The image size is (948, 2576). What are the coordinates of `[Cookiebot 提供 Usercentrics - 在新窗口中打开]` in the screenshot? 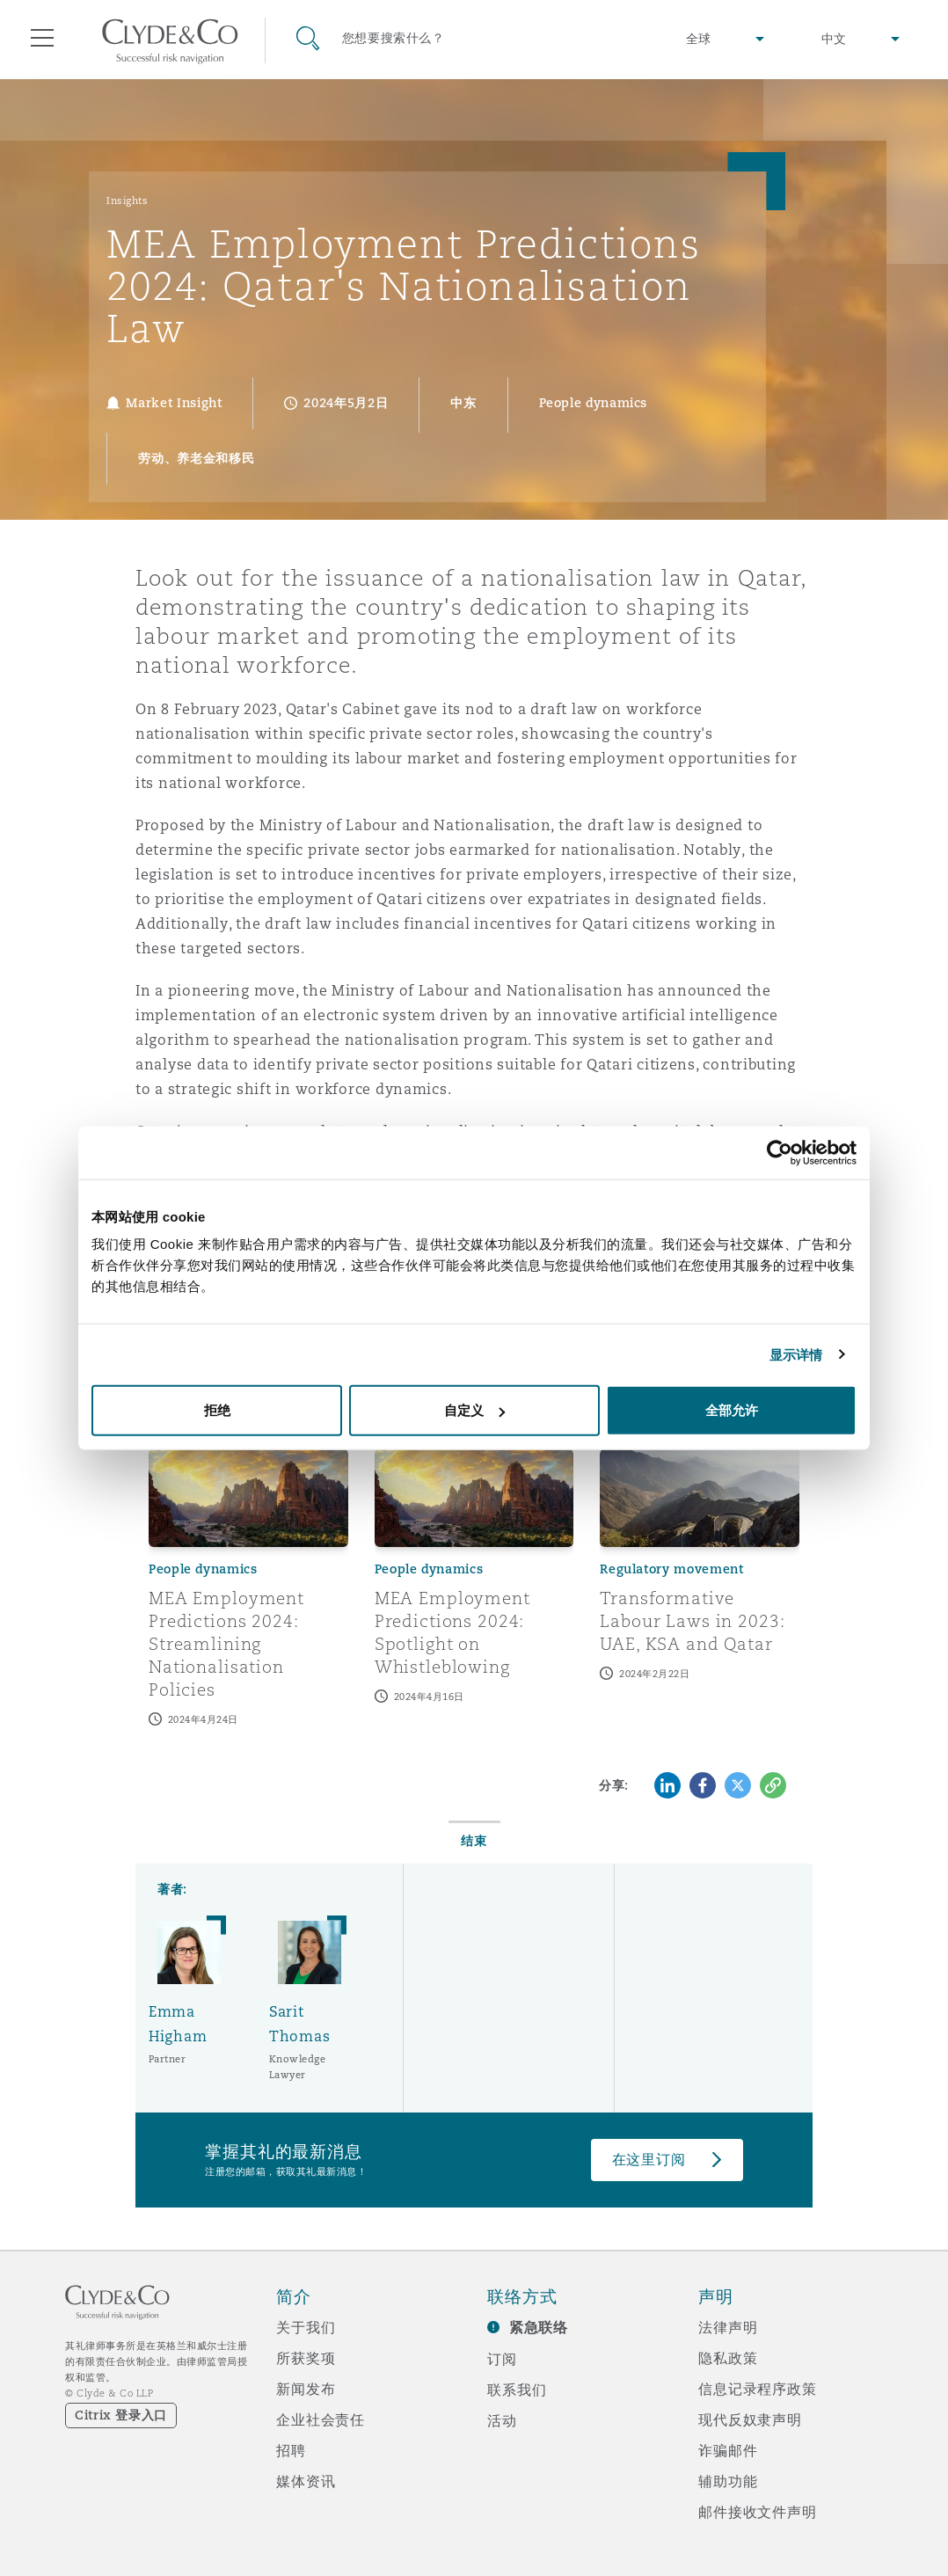 It's located at (780, 1152).